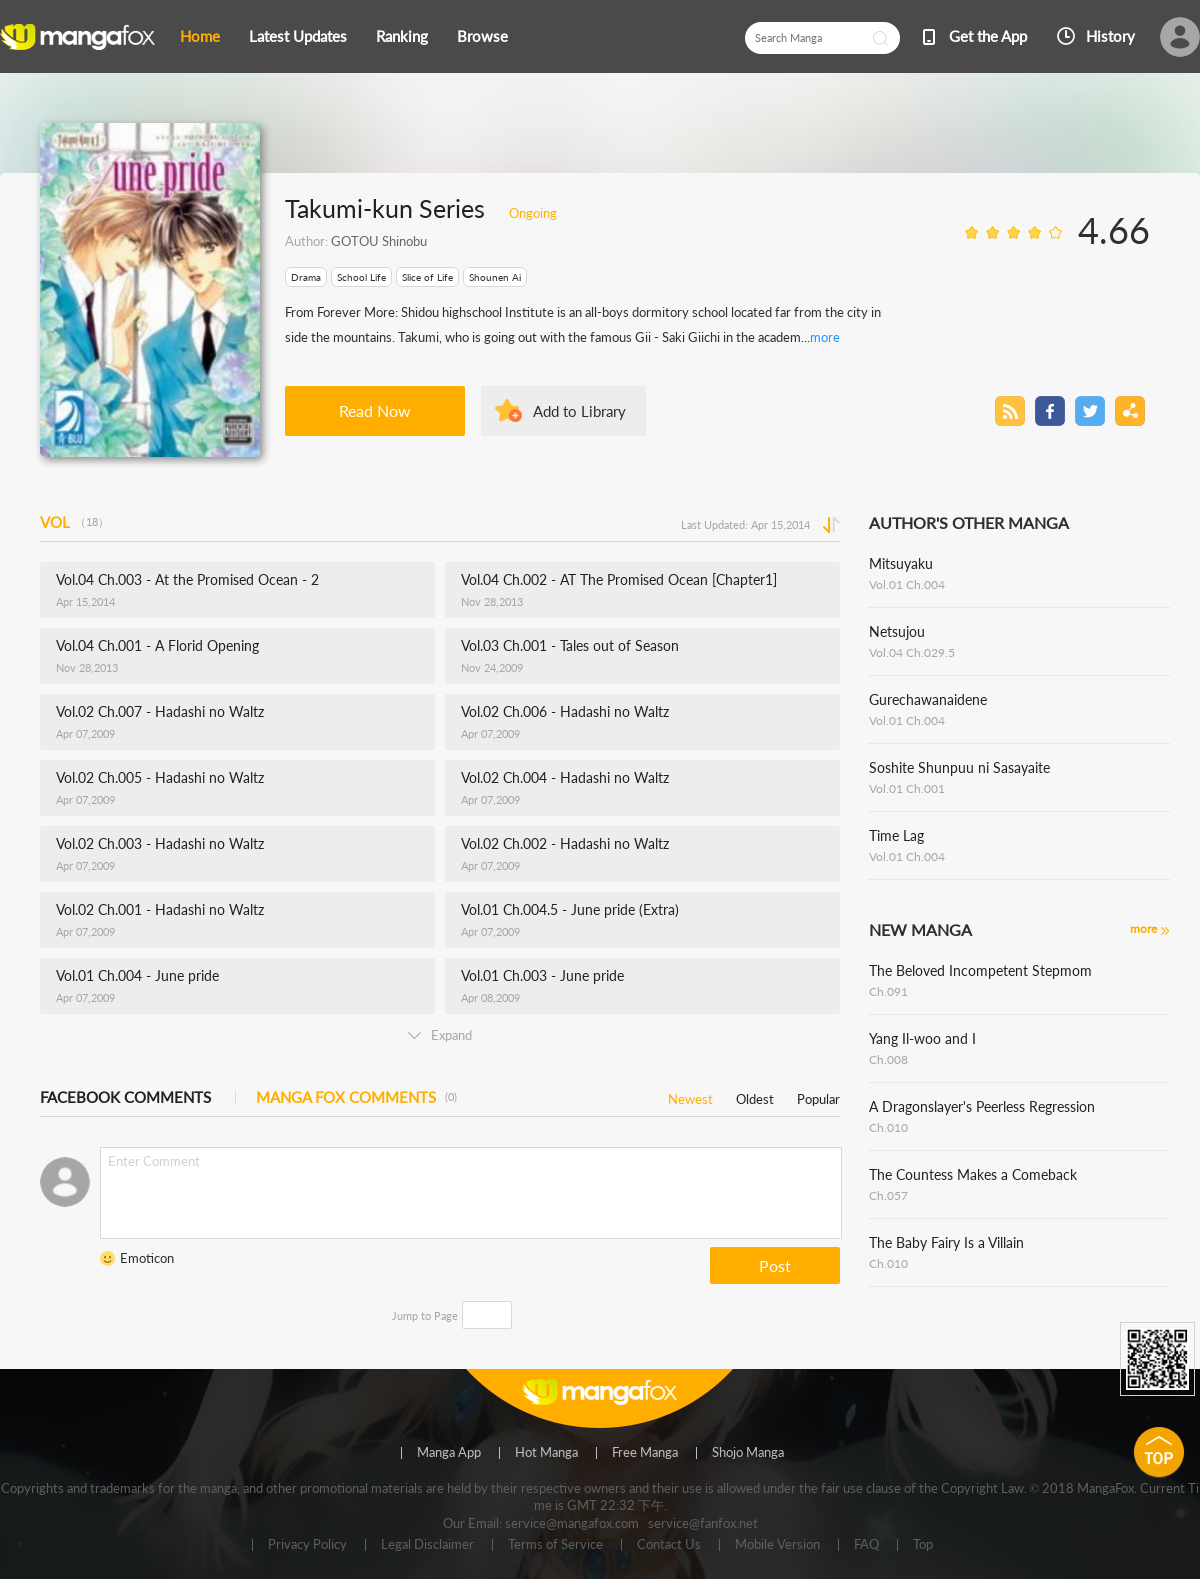 The width and height of the screenshot is (1200, 1579). What do you see at coordinates (818, 1095) in the screenshot?
I see `Popular` at bounding box center [818, 1095].